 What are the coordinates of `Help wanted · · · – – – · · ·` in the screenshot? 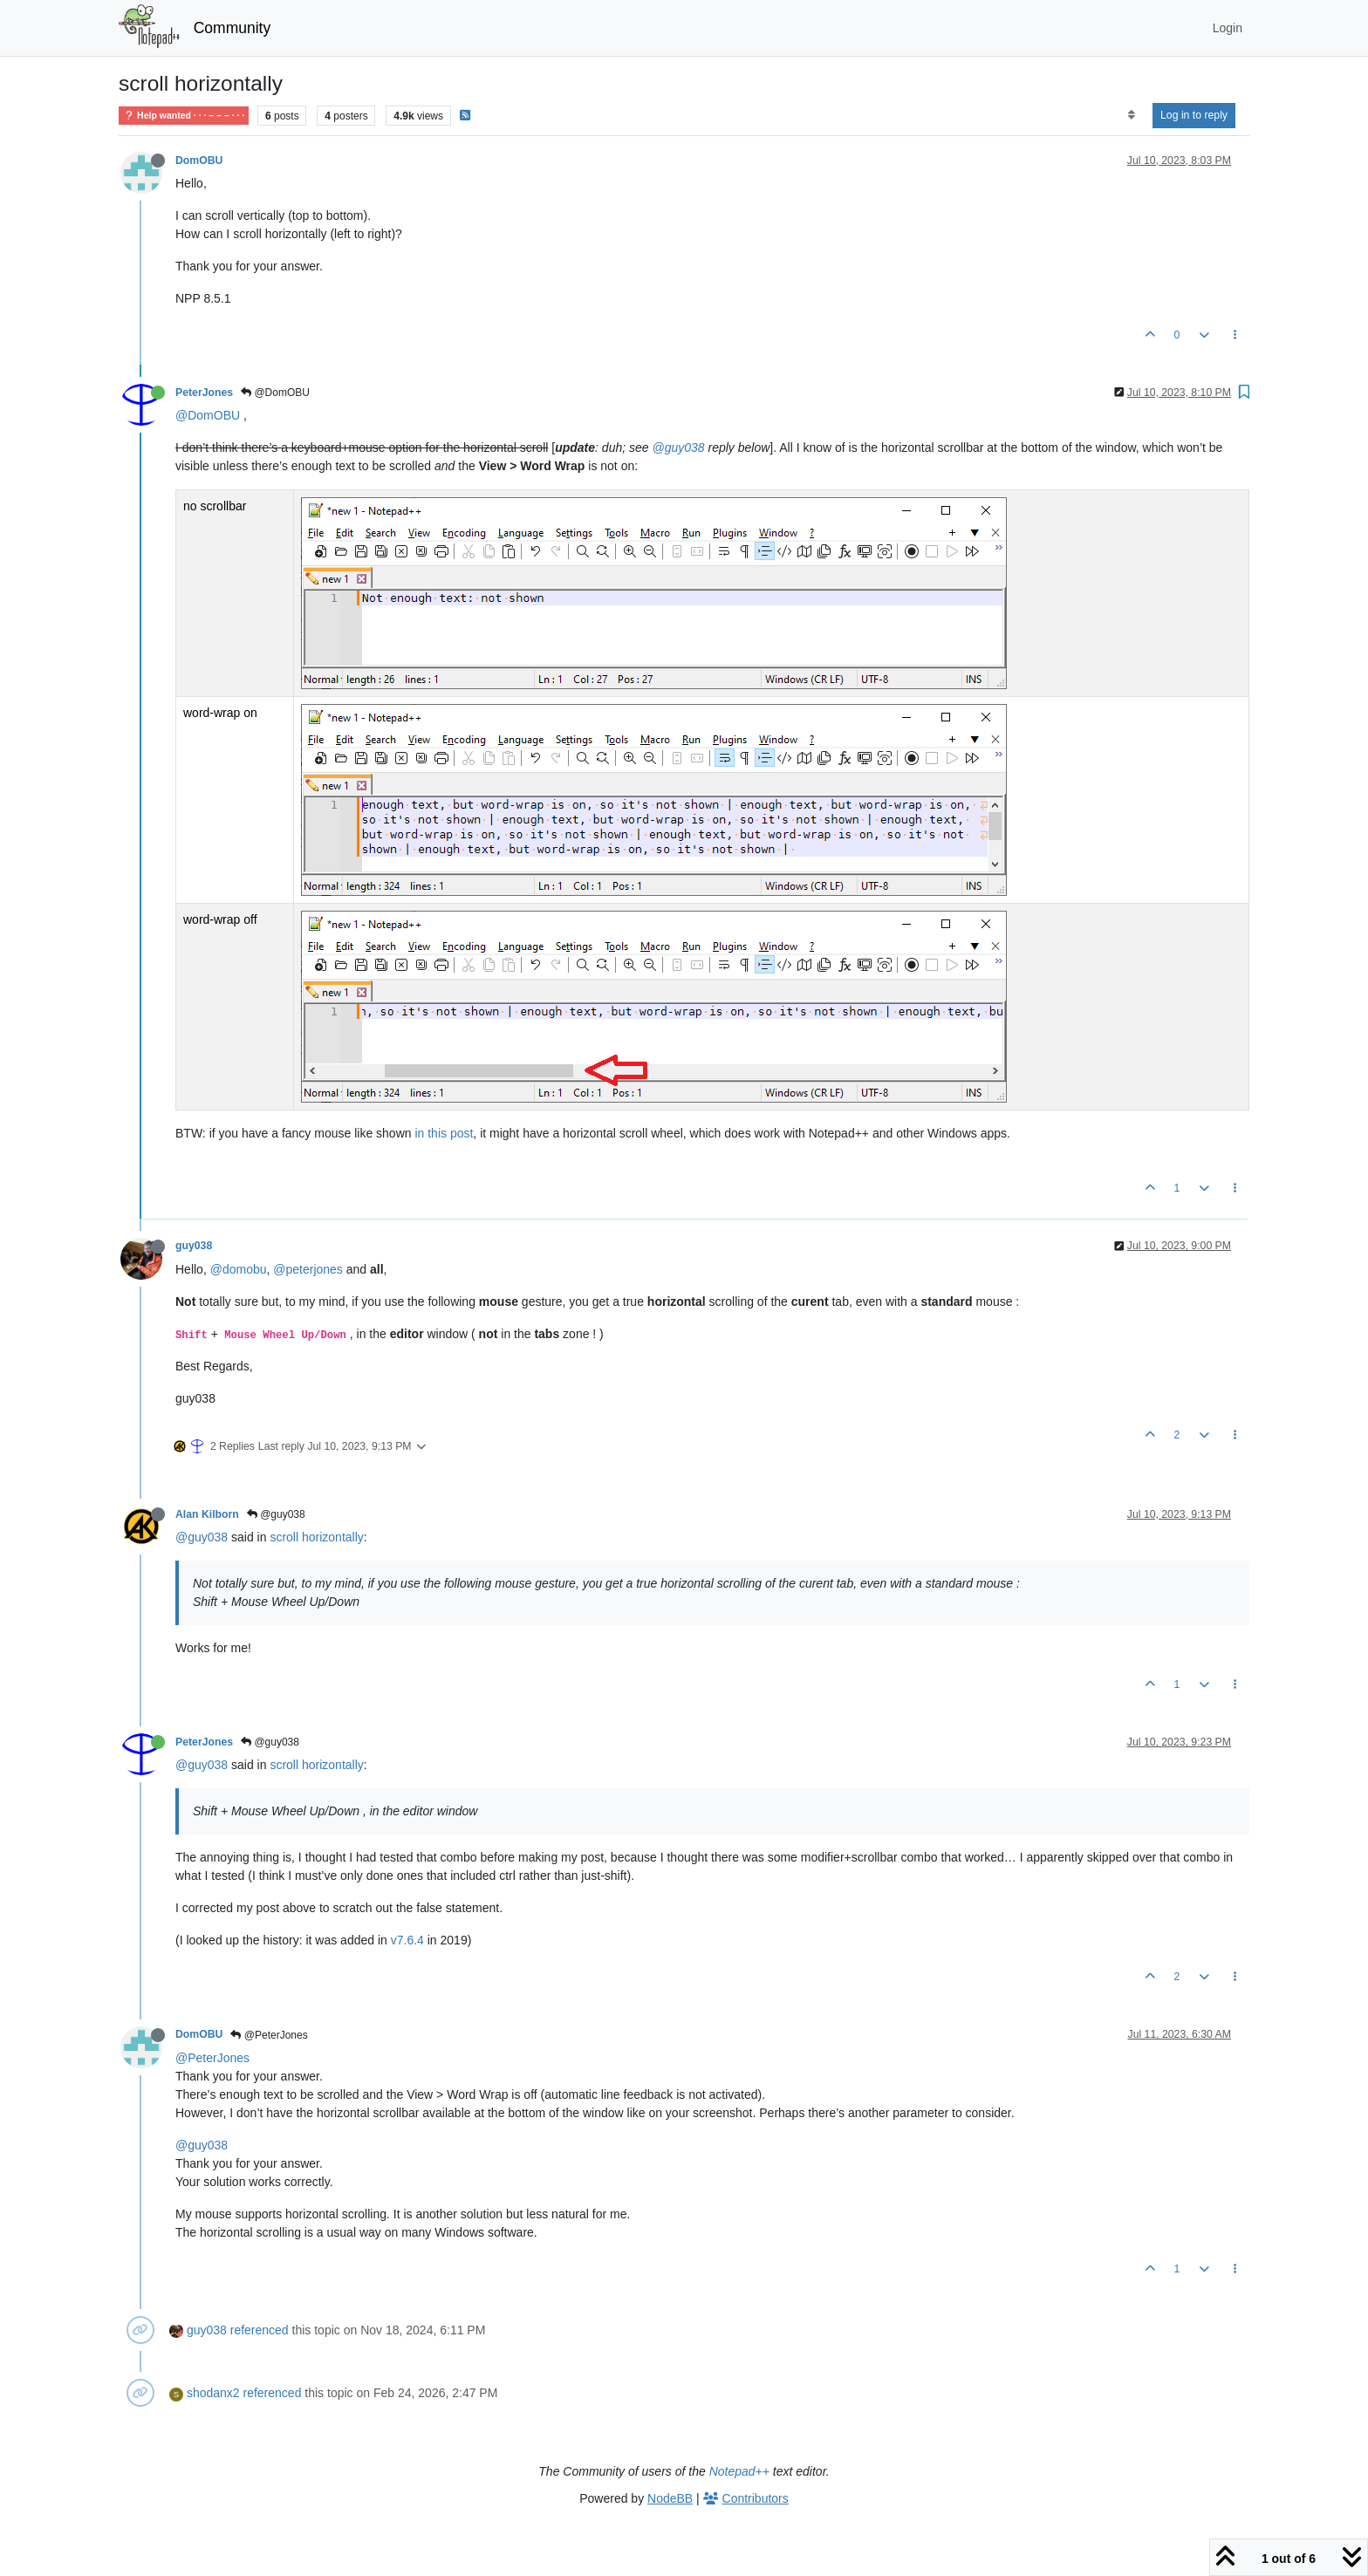 It's located at (183, 115).